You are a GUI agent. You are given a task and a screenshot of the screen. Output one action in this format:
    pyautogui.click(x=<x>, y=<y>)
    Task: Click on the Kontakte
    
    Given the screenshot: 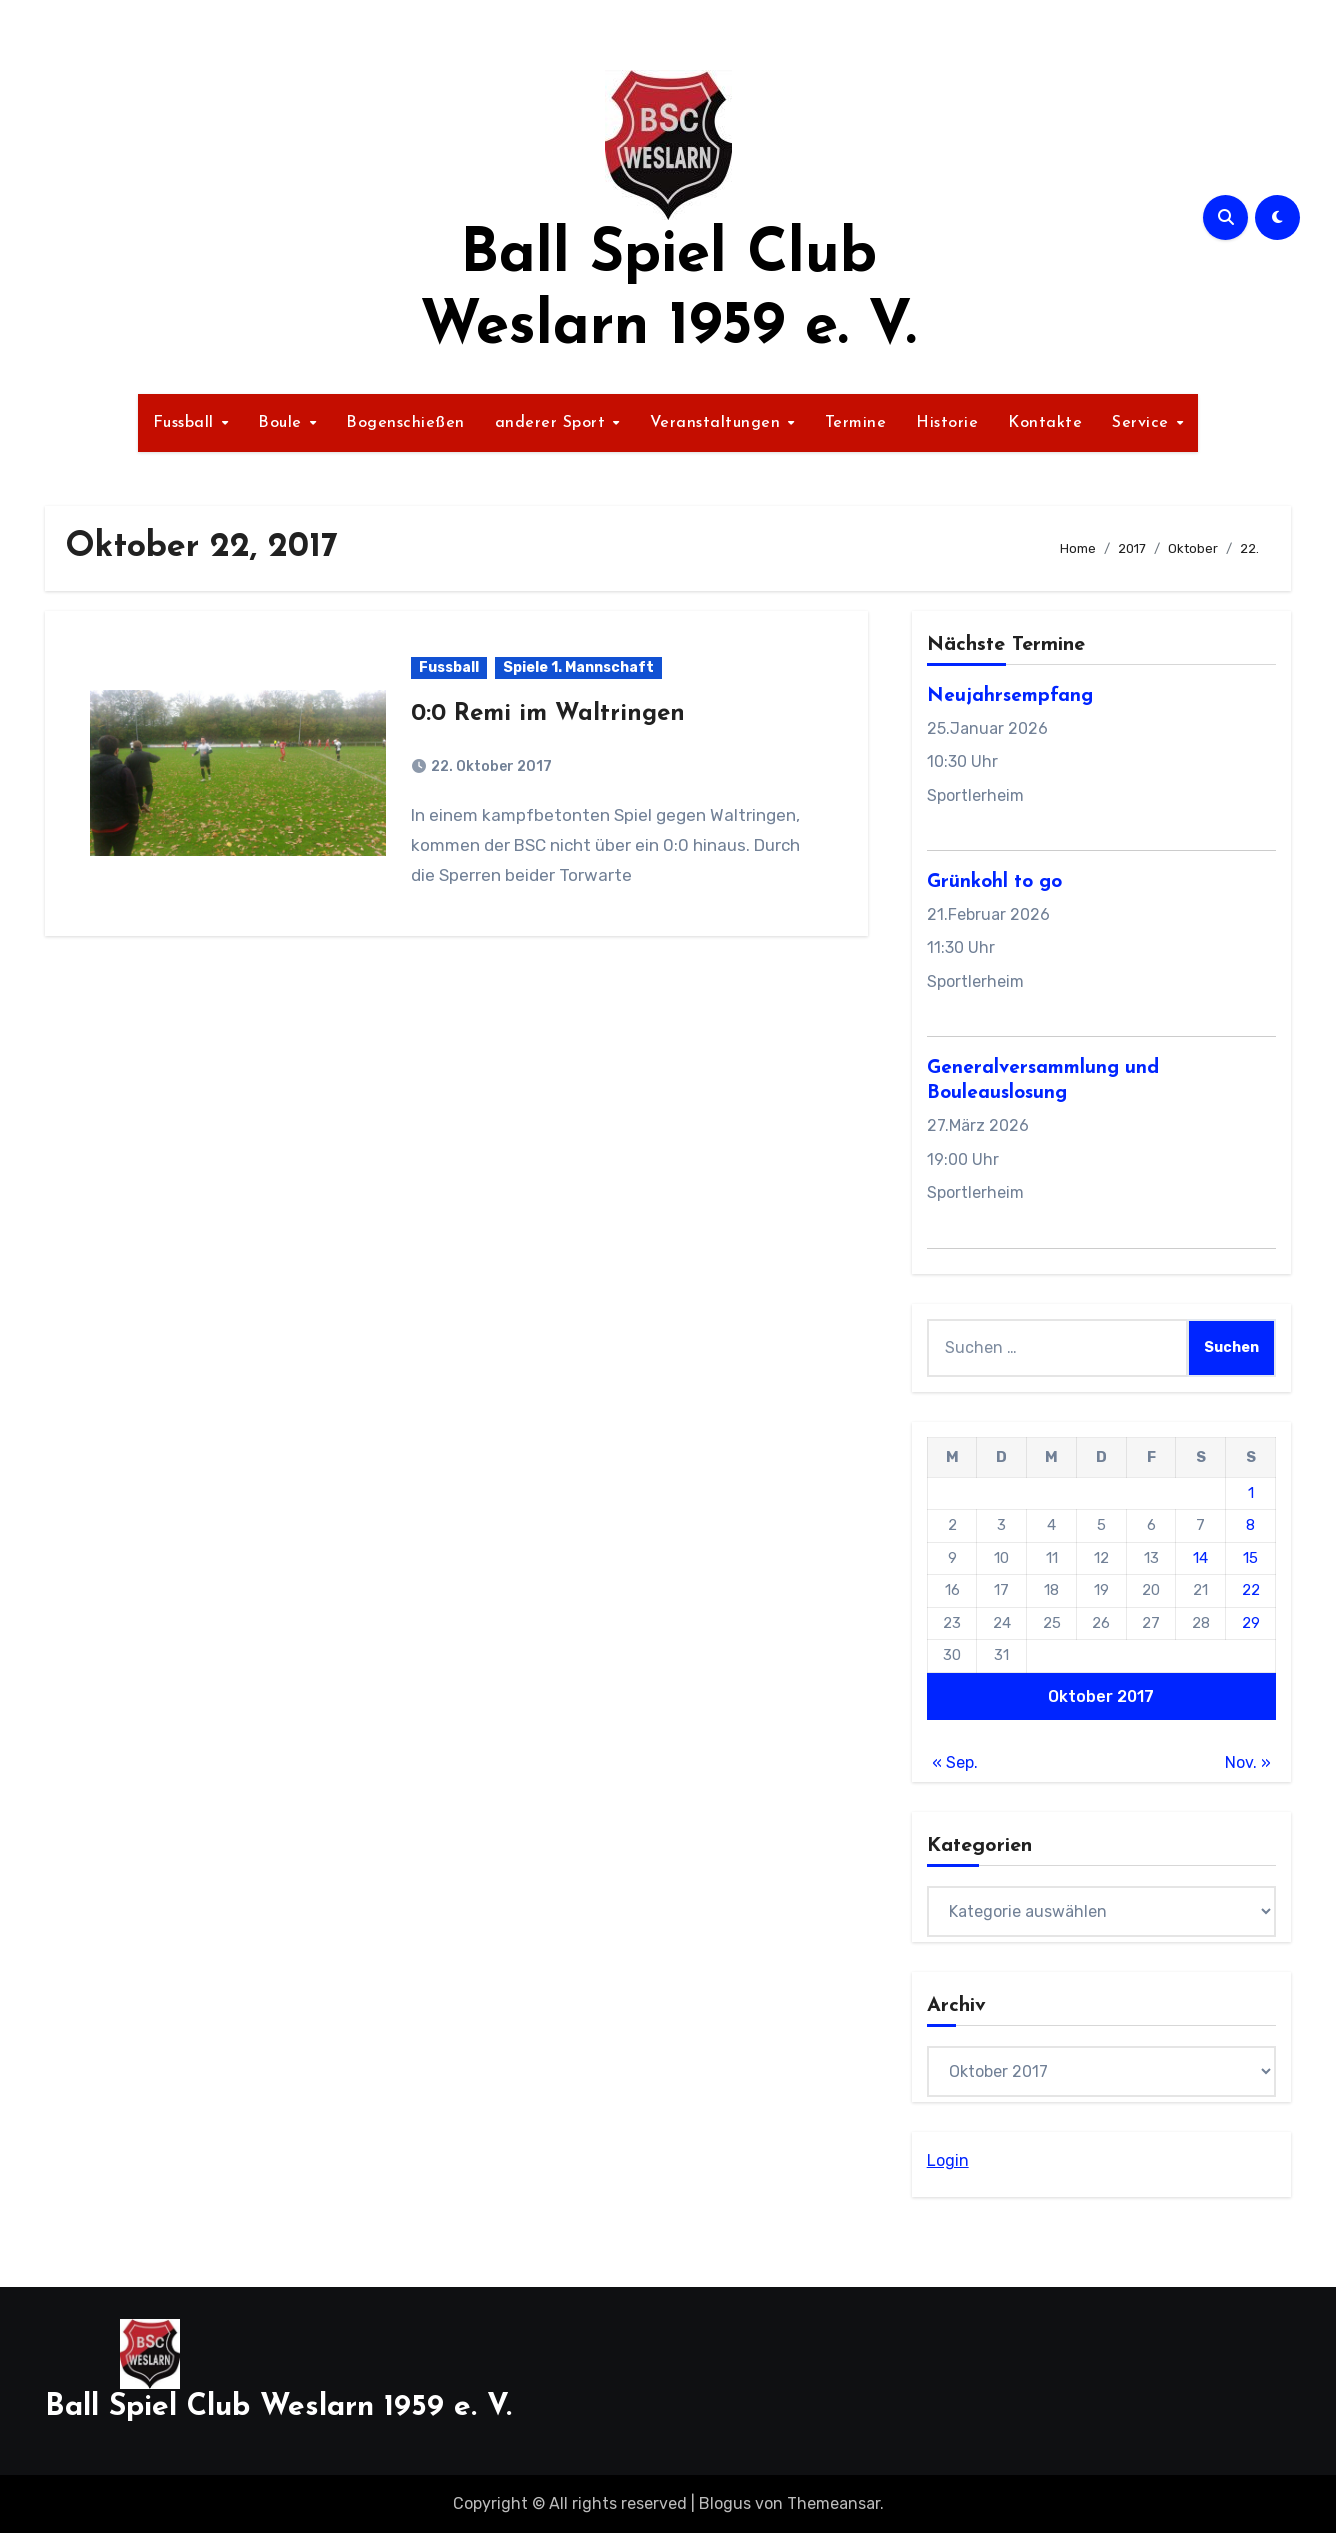 What is the action you would take?
    pyautogui.click(x=1045, y=423)
    